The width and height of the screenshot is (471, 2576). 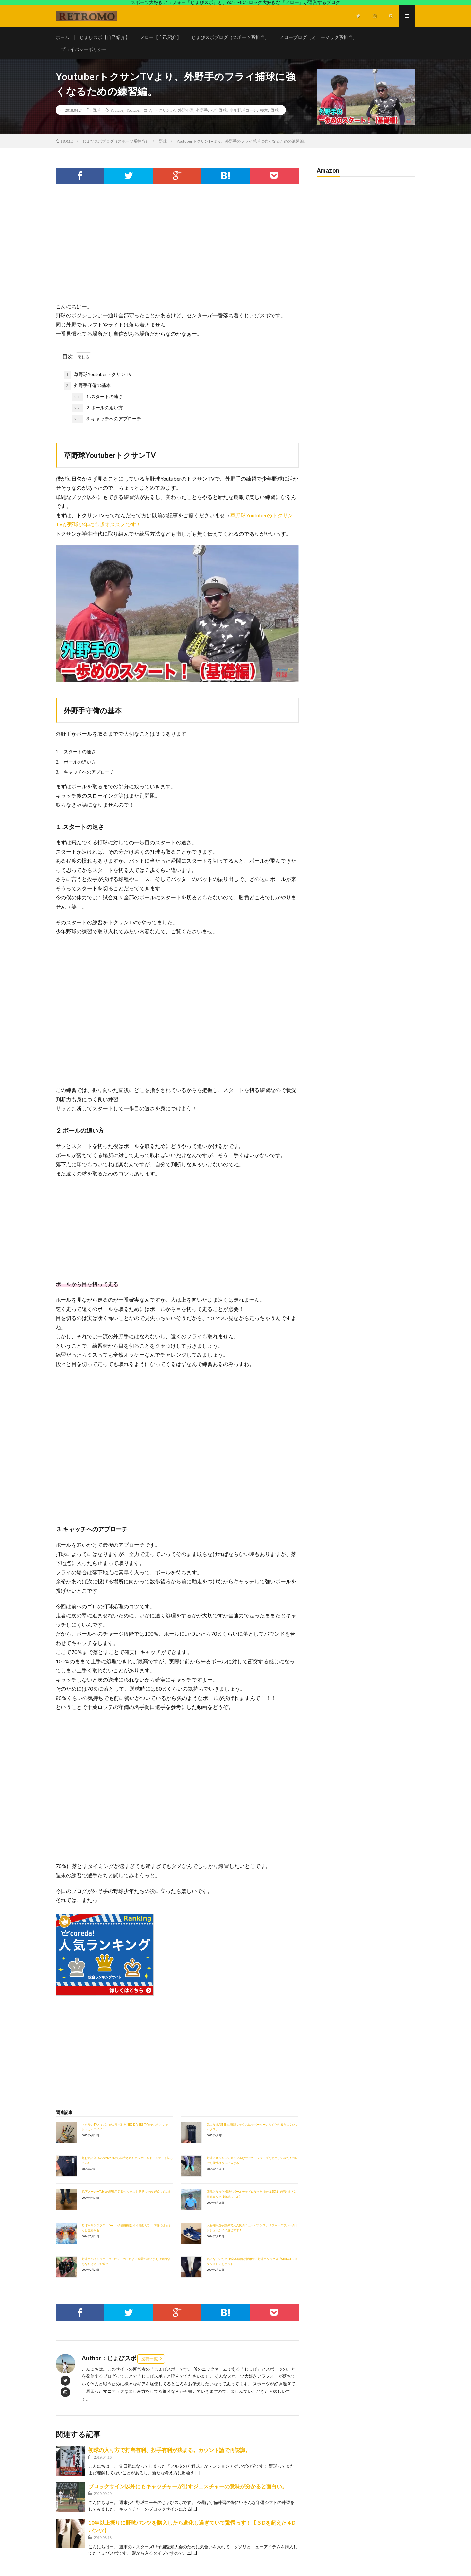 What do you see at coordinates (149, 2358) in the screenshot?
I see `投稿一覧` at bounding box center [149, 2358].